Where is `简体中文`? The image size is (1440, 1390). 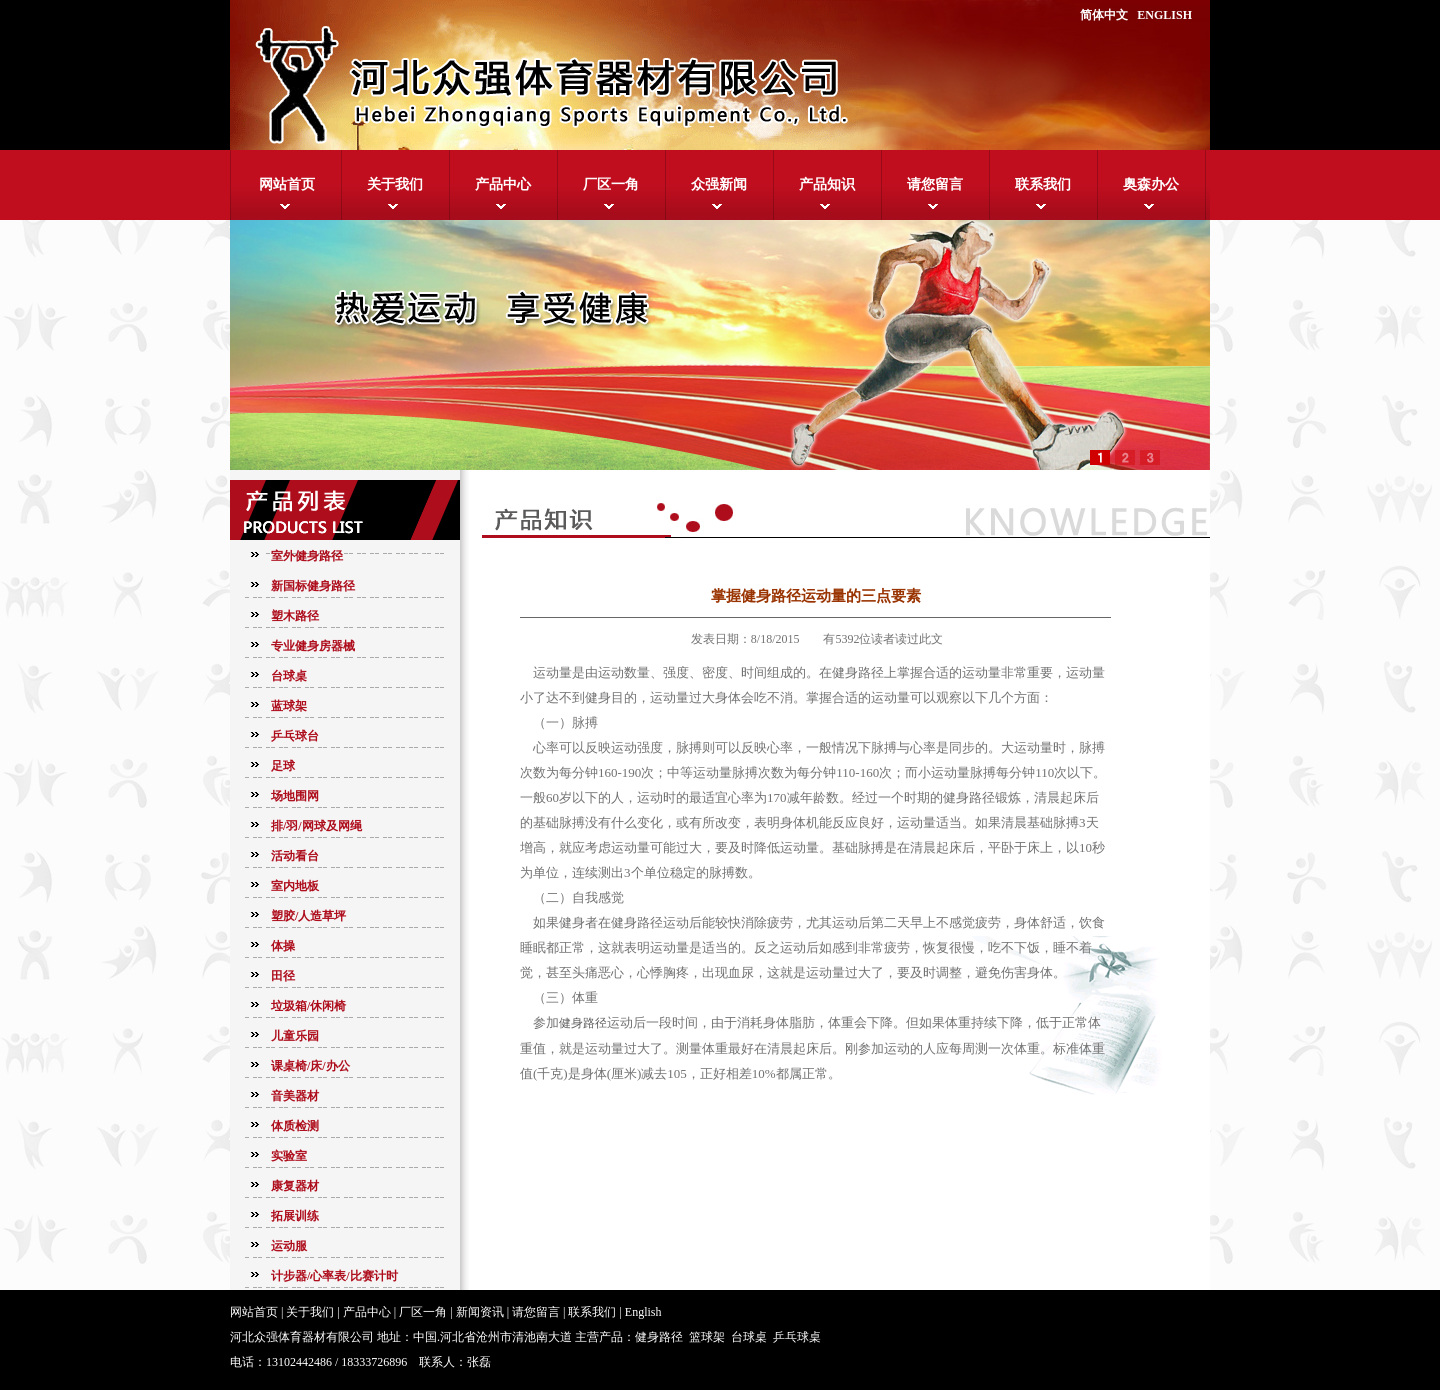
简体中文 is located at coordinates (1104, 15).